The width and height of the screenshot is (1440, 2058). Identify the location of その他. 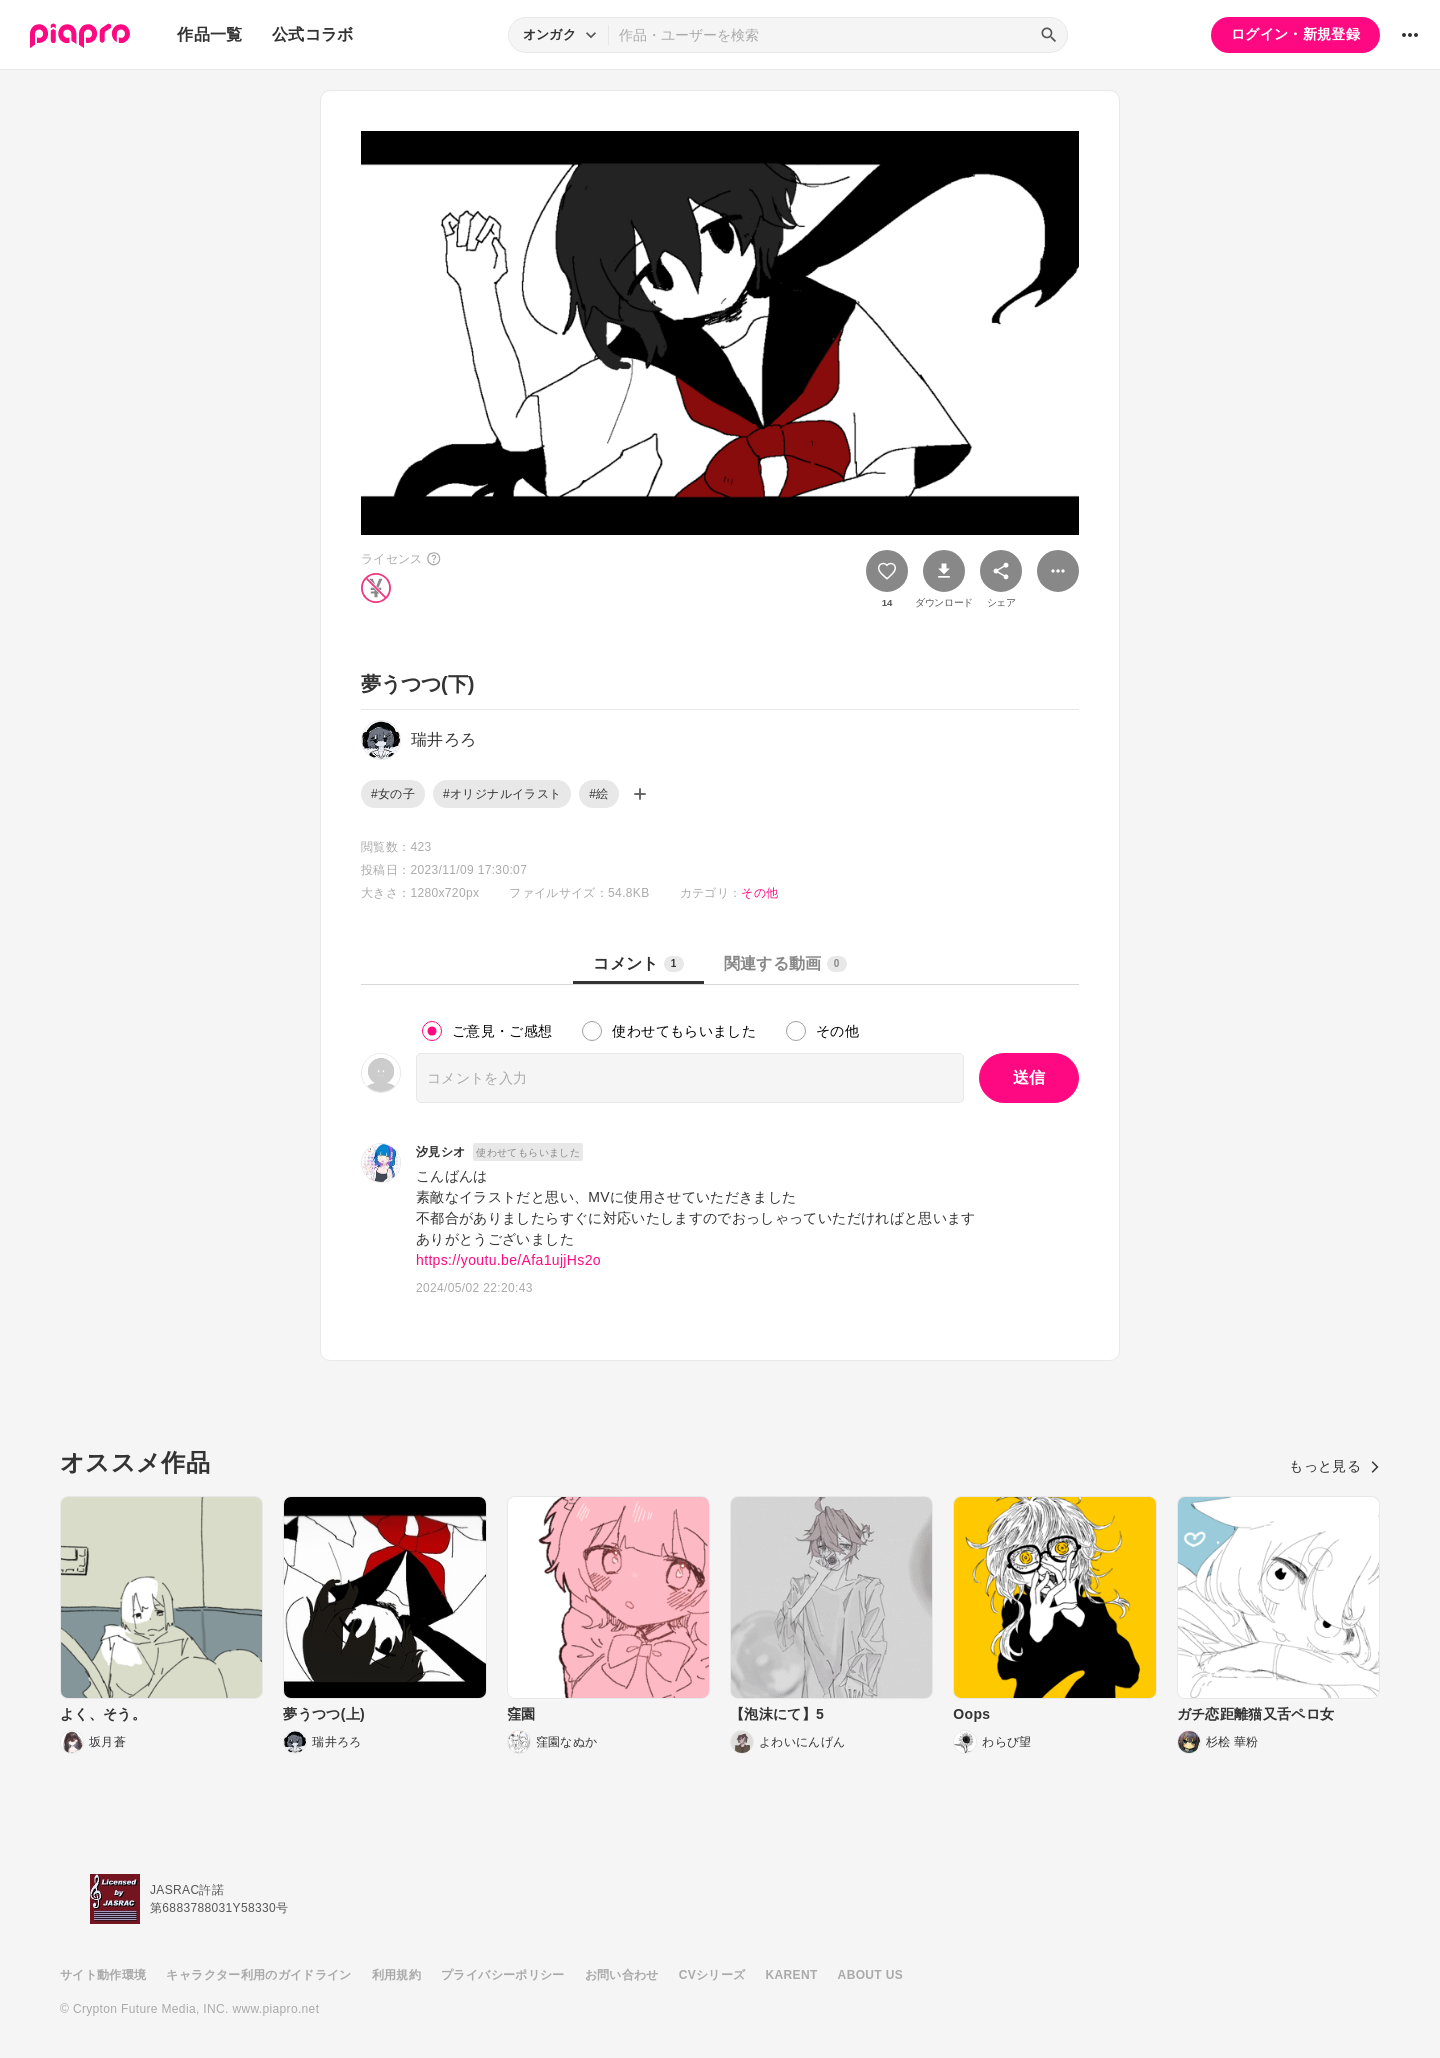
(759, 893).